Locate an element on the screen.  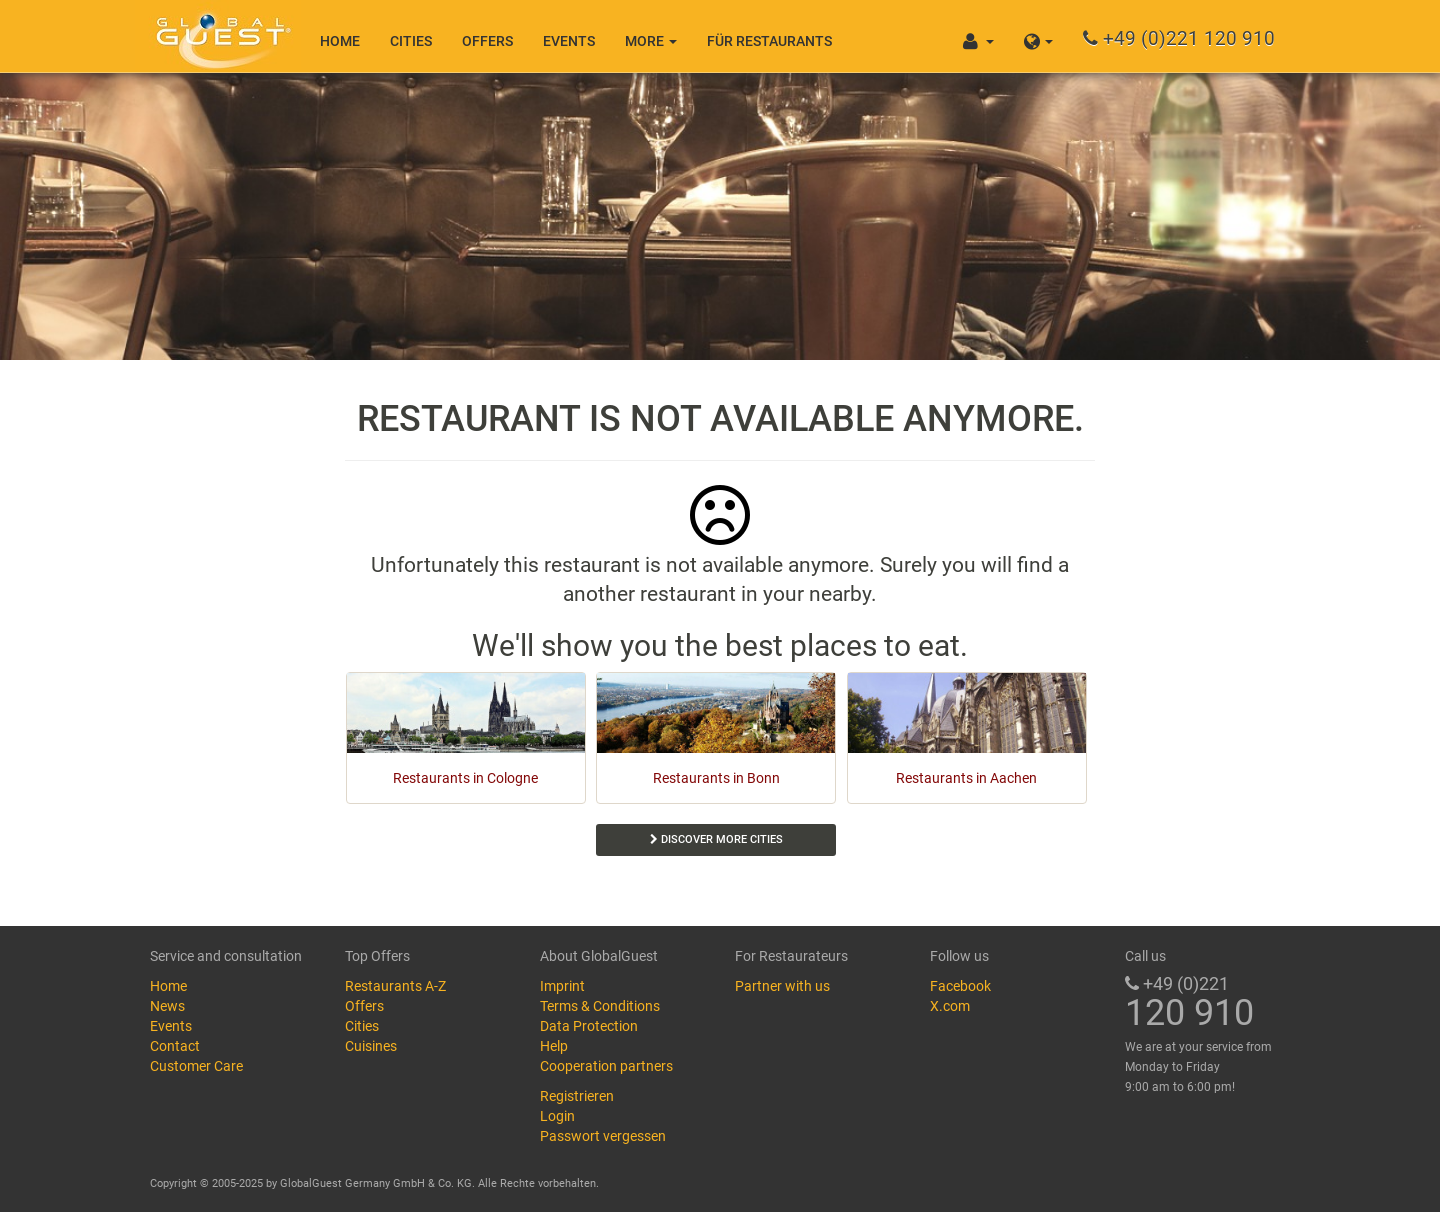
Imprint is located at coordinates (562, 986).